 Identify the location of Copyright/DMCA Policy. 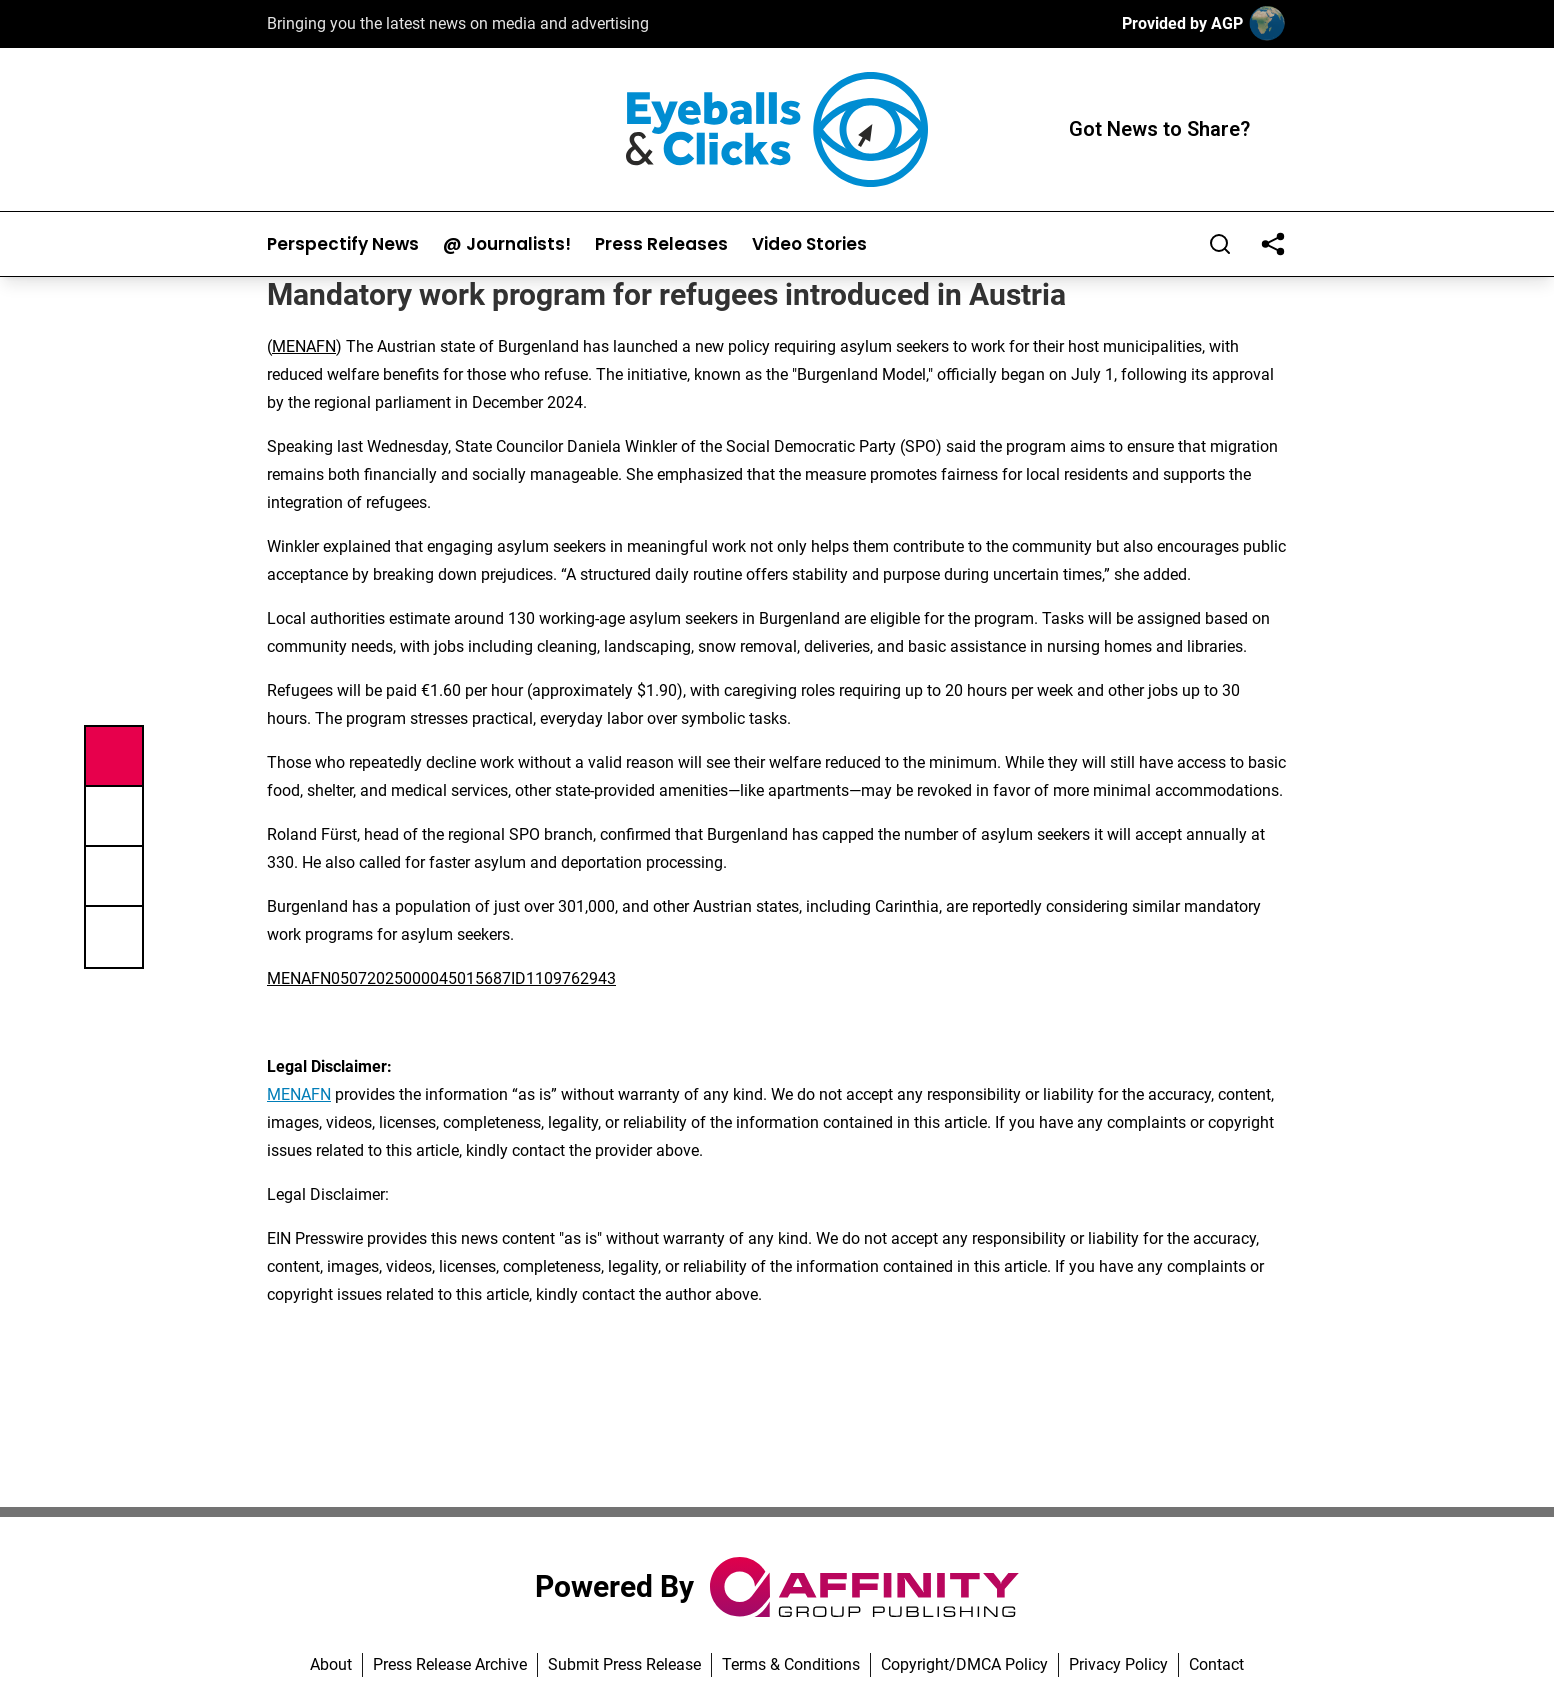
(964, 1664).